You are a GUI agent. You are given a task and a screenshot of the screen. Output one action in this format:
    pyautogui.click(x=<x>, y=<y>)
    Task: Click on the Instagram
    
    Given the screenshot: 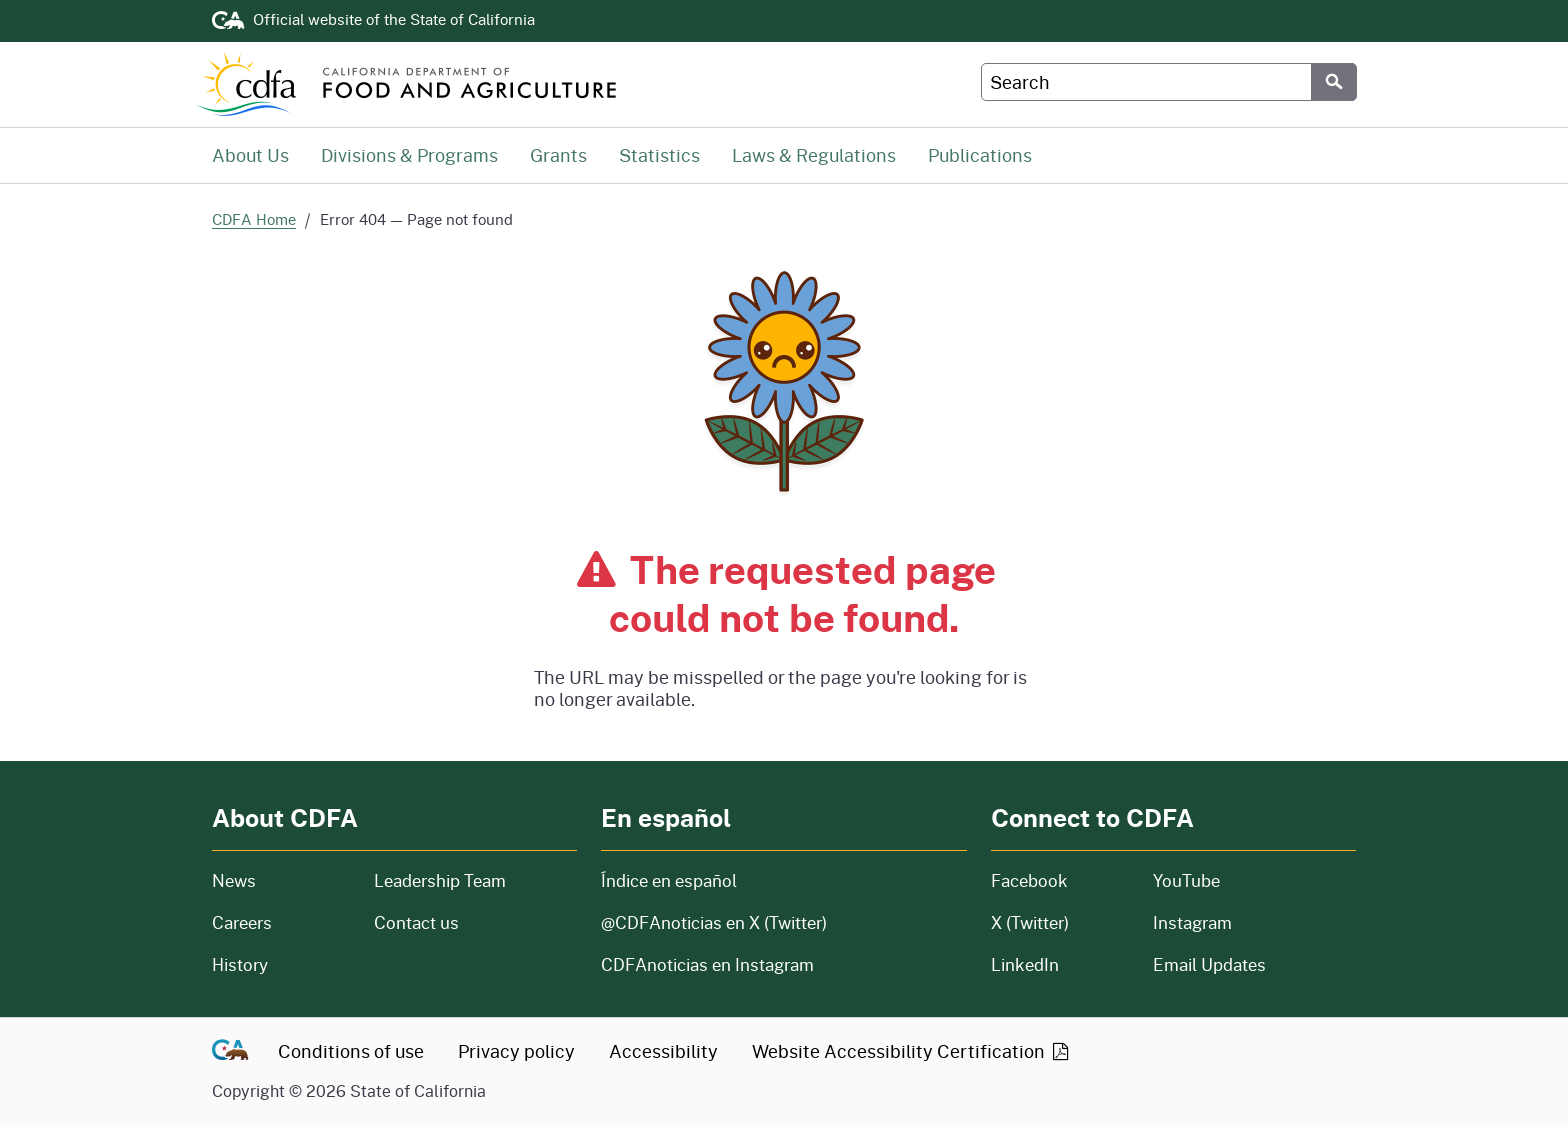 What is the action you would take?
    pyautogui.click(x=1192, y=922)
    